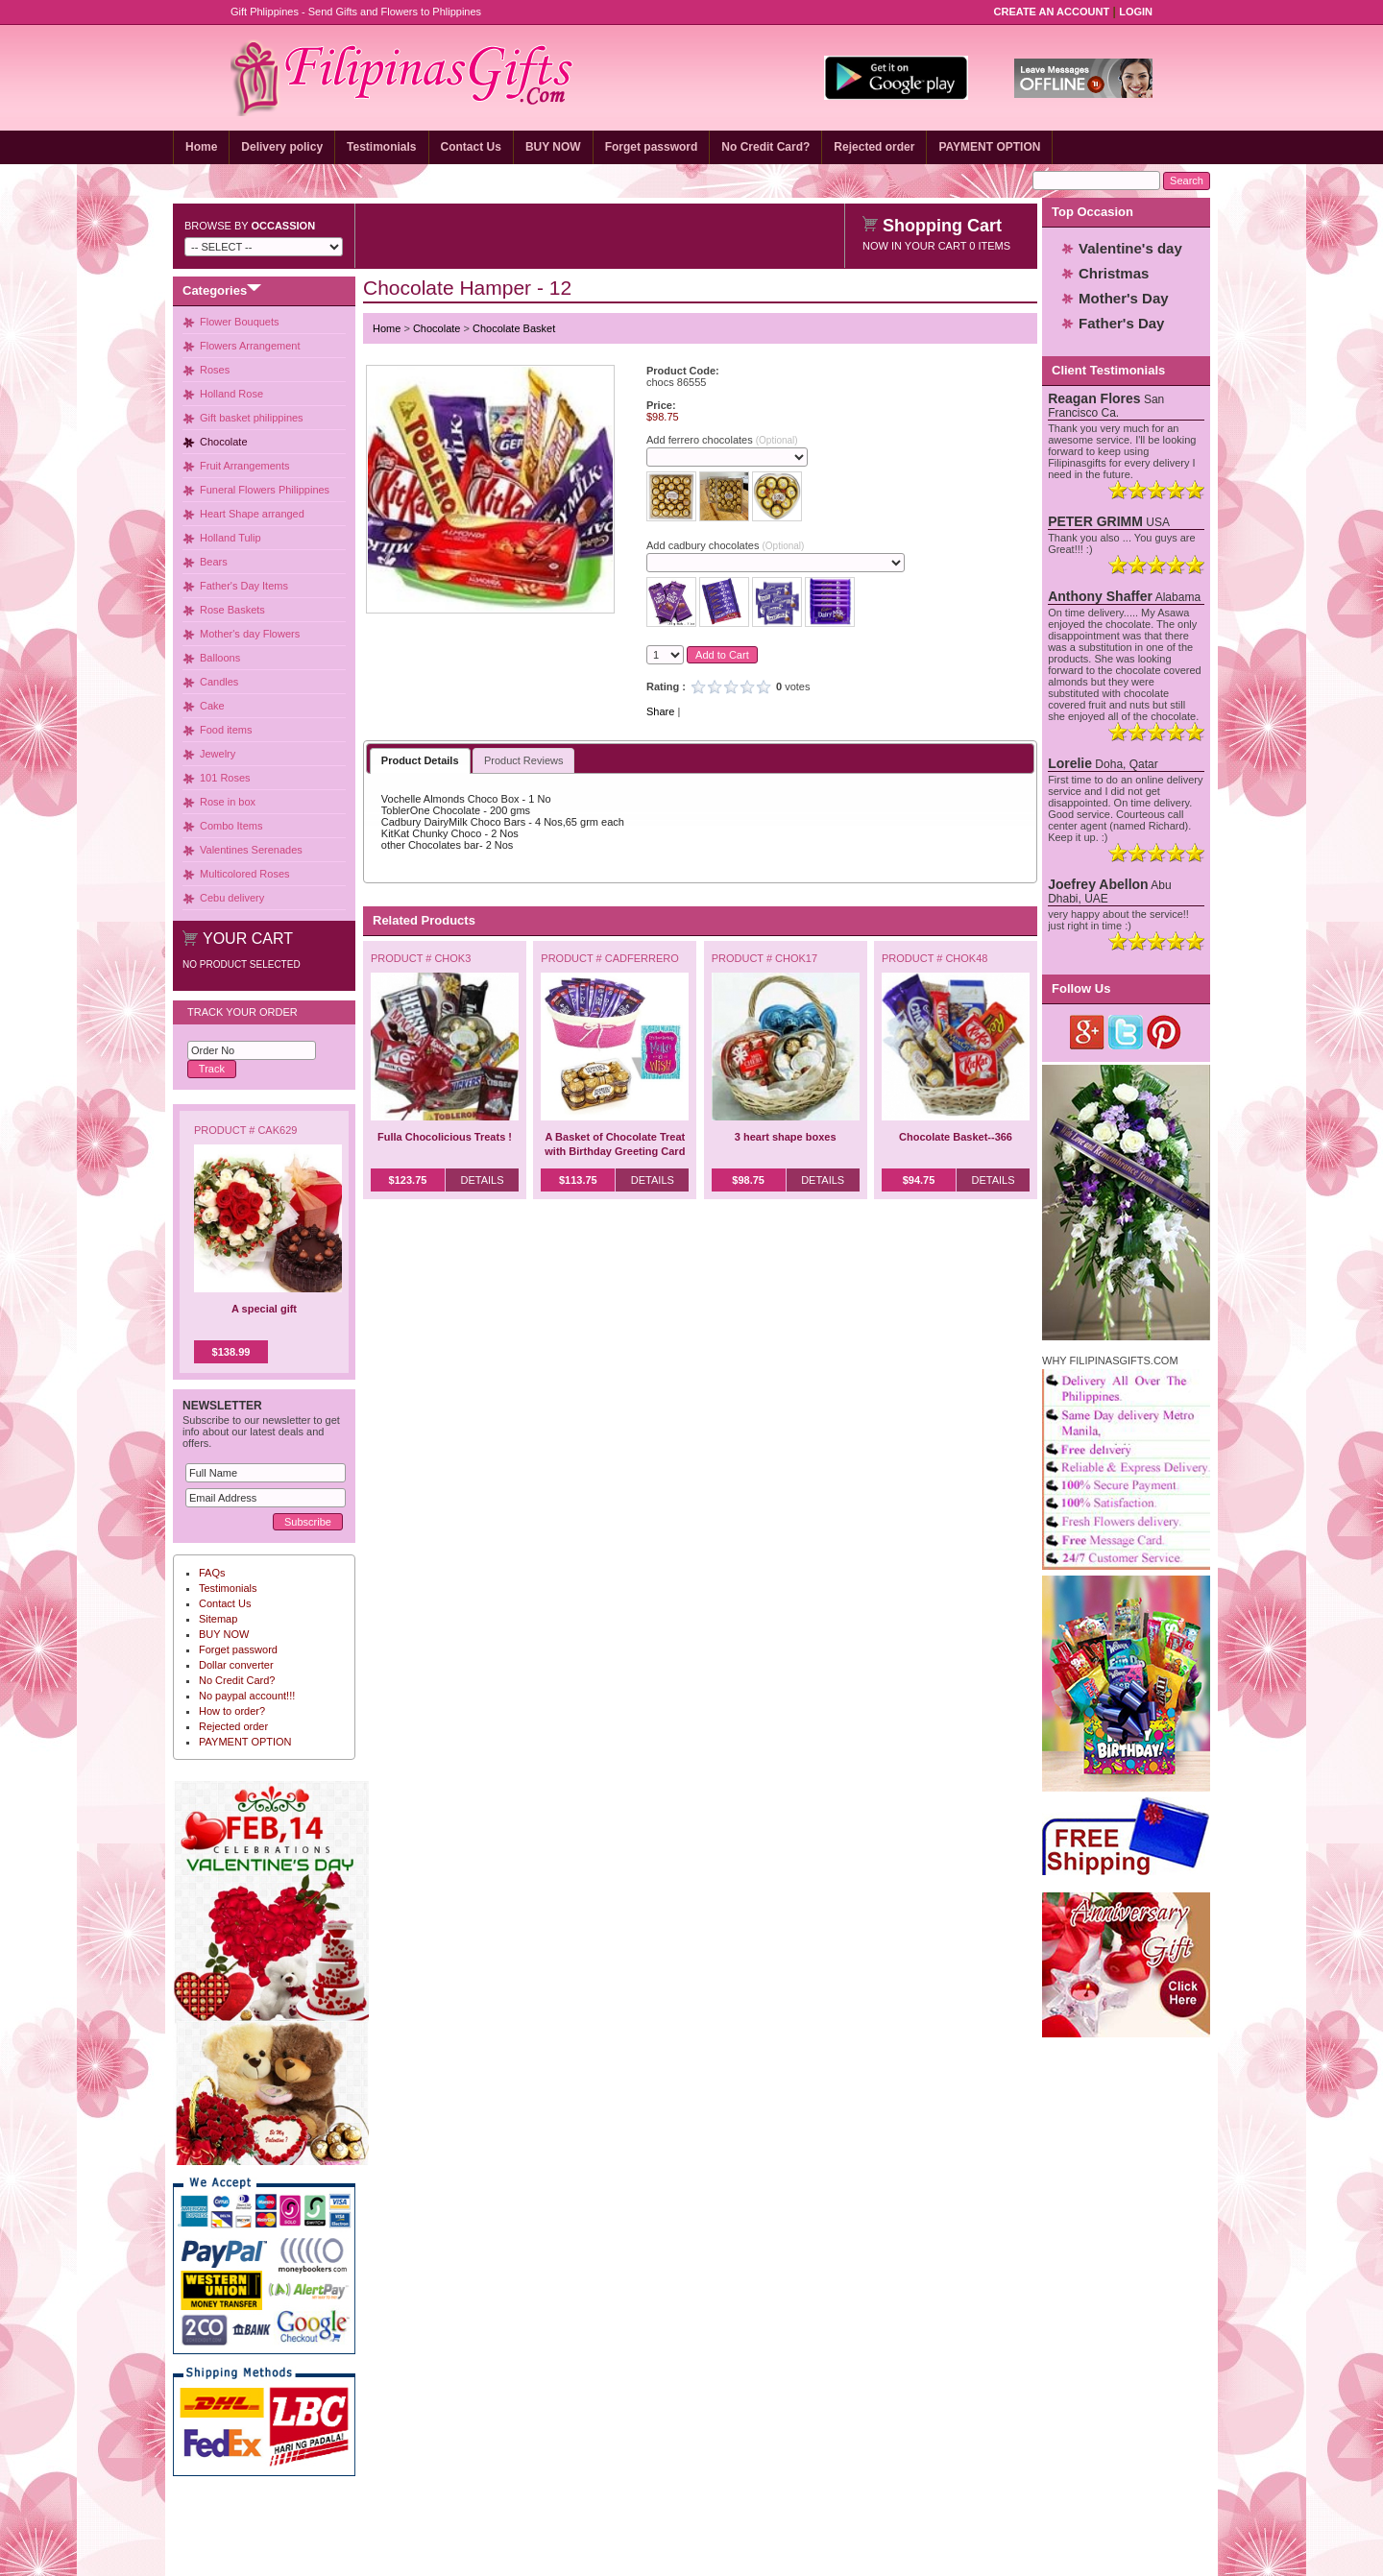 The image size is (1383, 2576). I want to click on Gift basket philippines, so click(251, 417).